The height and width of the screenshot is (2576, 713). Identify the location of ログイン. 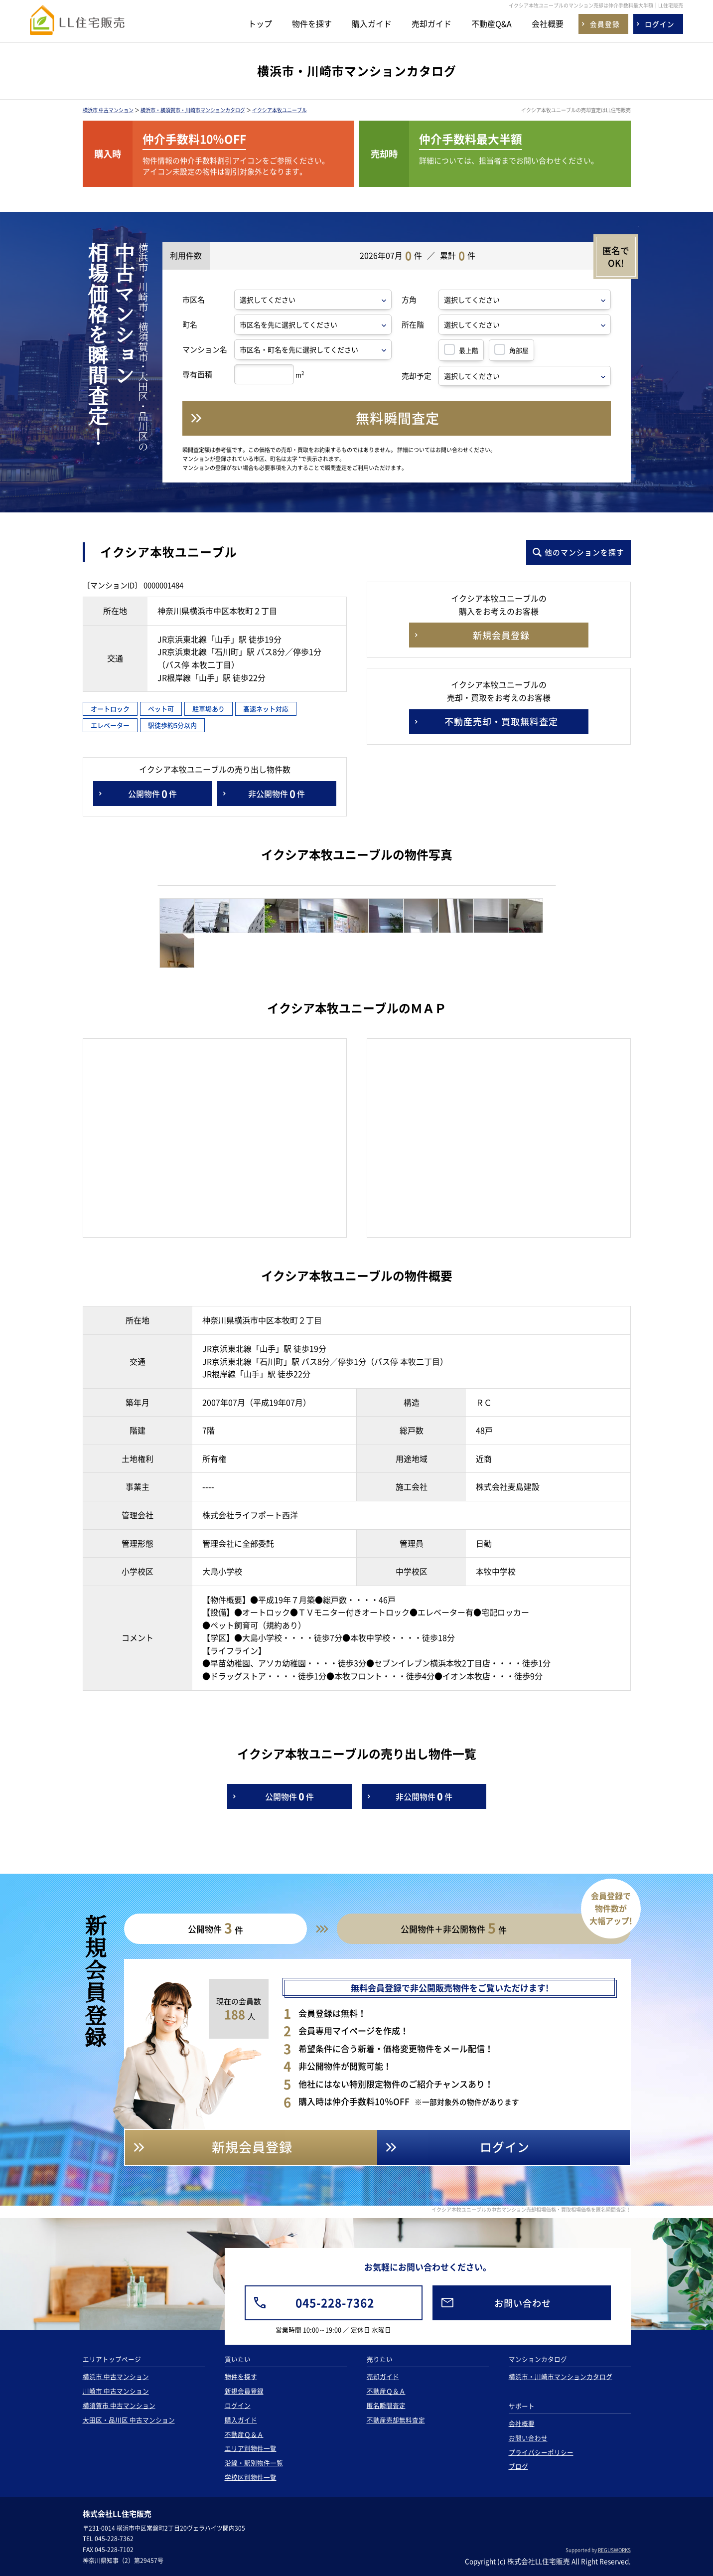
(238, 2405).